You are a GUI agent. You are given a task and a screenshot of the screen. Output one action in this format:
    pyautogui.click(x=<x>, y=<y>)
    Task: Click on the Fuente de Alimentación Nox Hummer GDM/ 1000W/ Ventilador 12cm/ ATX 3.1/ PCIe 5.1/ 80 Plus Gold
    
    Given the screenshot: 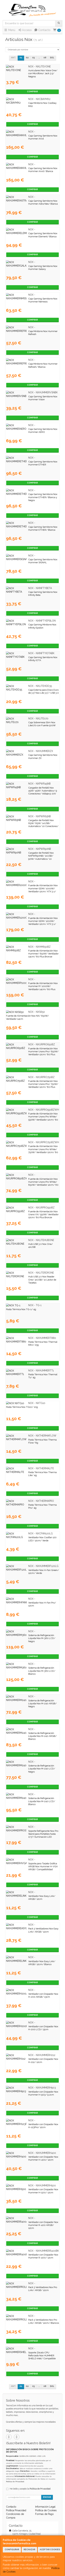 What is the action you would take?
    pyautogui.click(x=31, y=888)
    